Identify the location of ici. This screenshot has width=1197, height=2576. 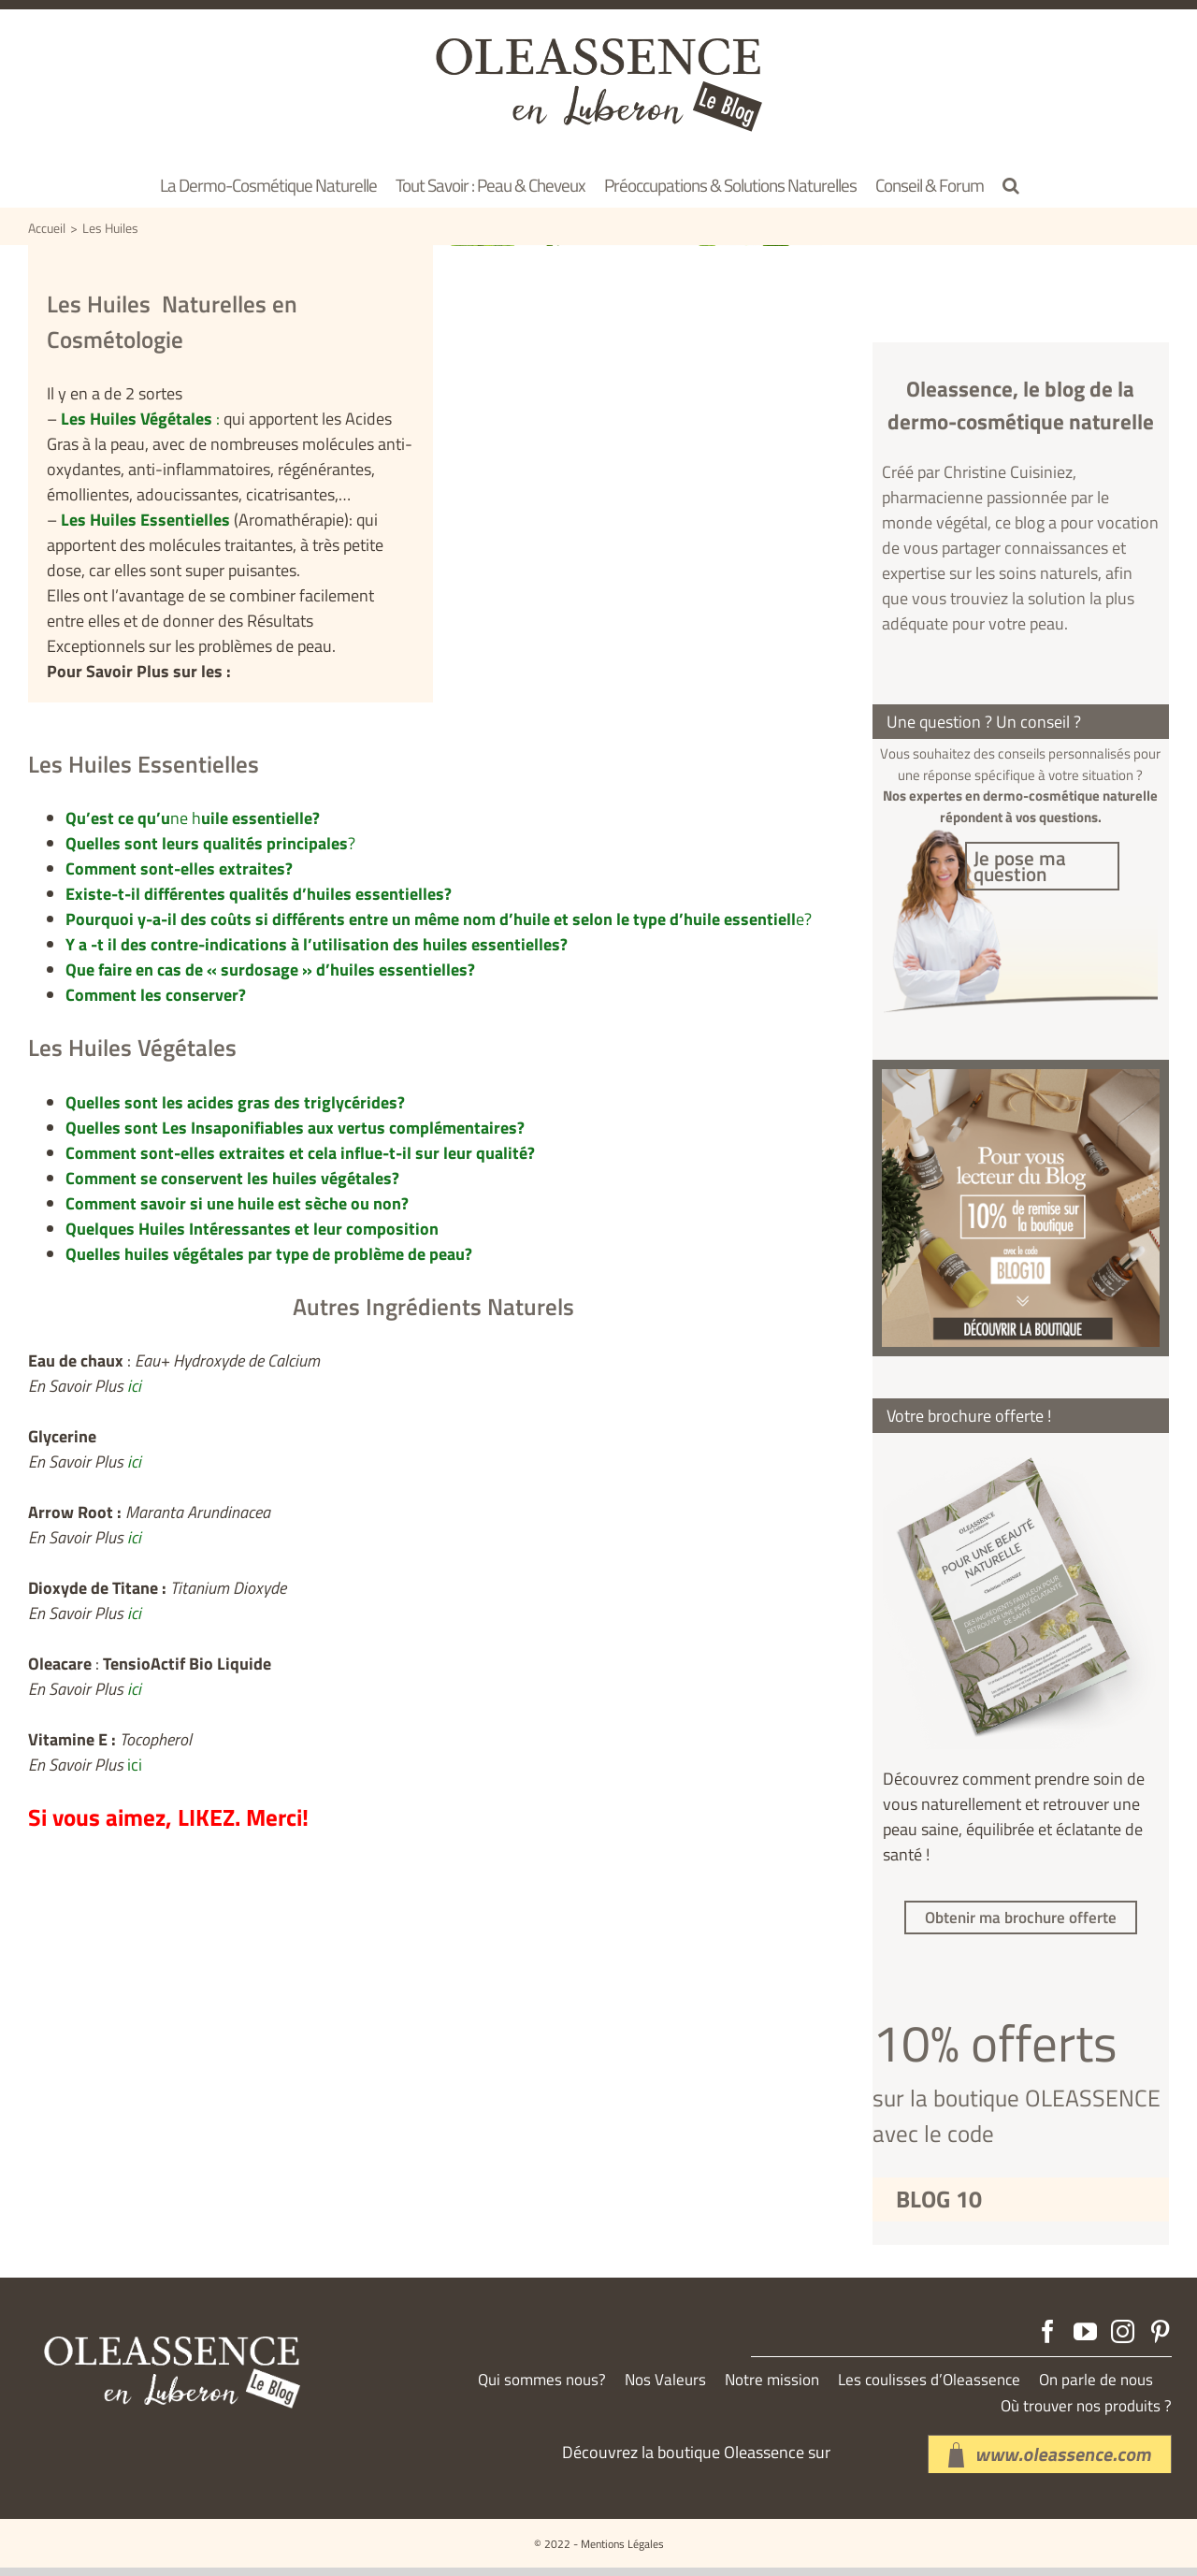
(134, 1385).